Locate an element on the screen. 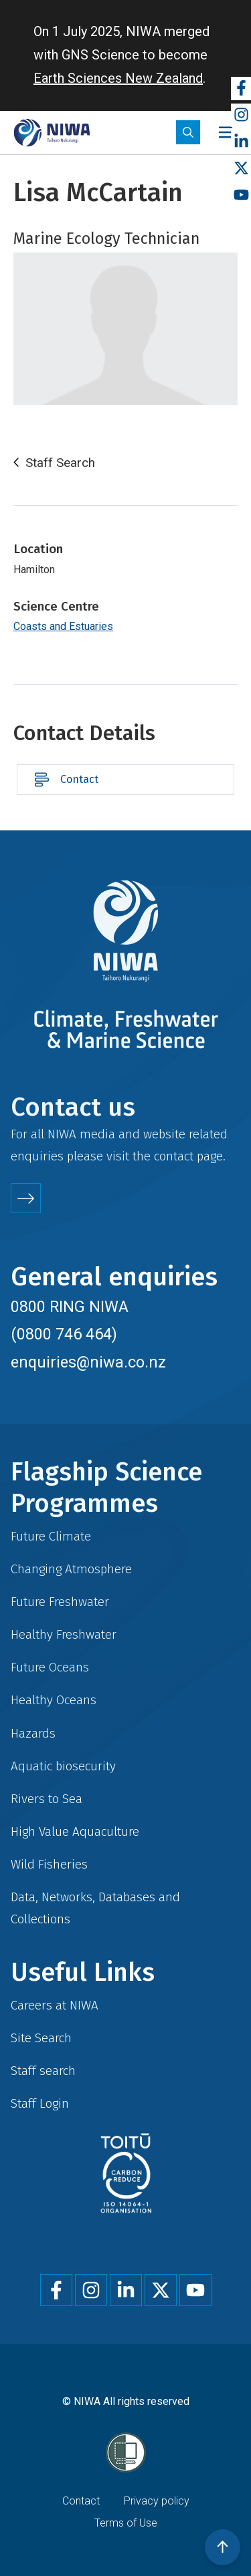  Rivers to Sea is located at coordinates (46, 1798).